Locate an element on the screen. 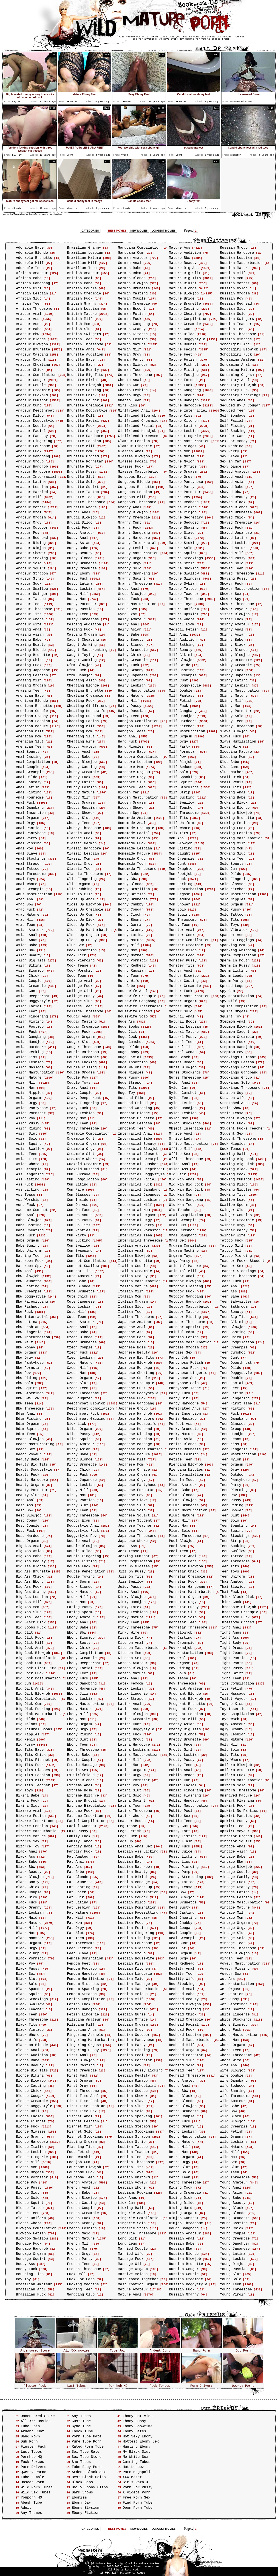  Fat Ass is located at coordinates (74, 1867).